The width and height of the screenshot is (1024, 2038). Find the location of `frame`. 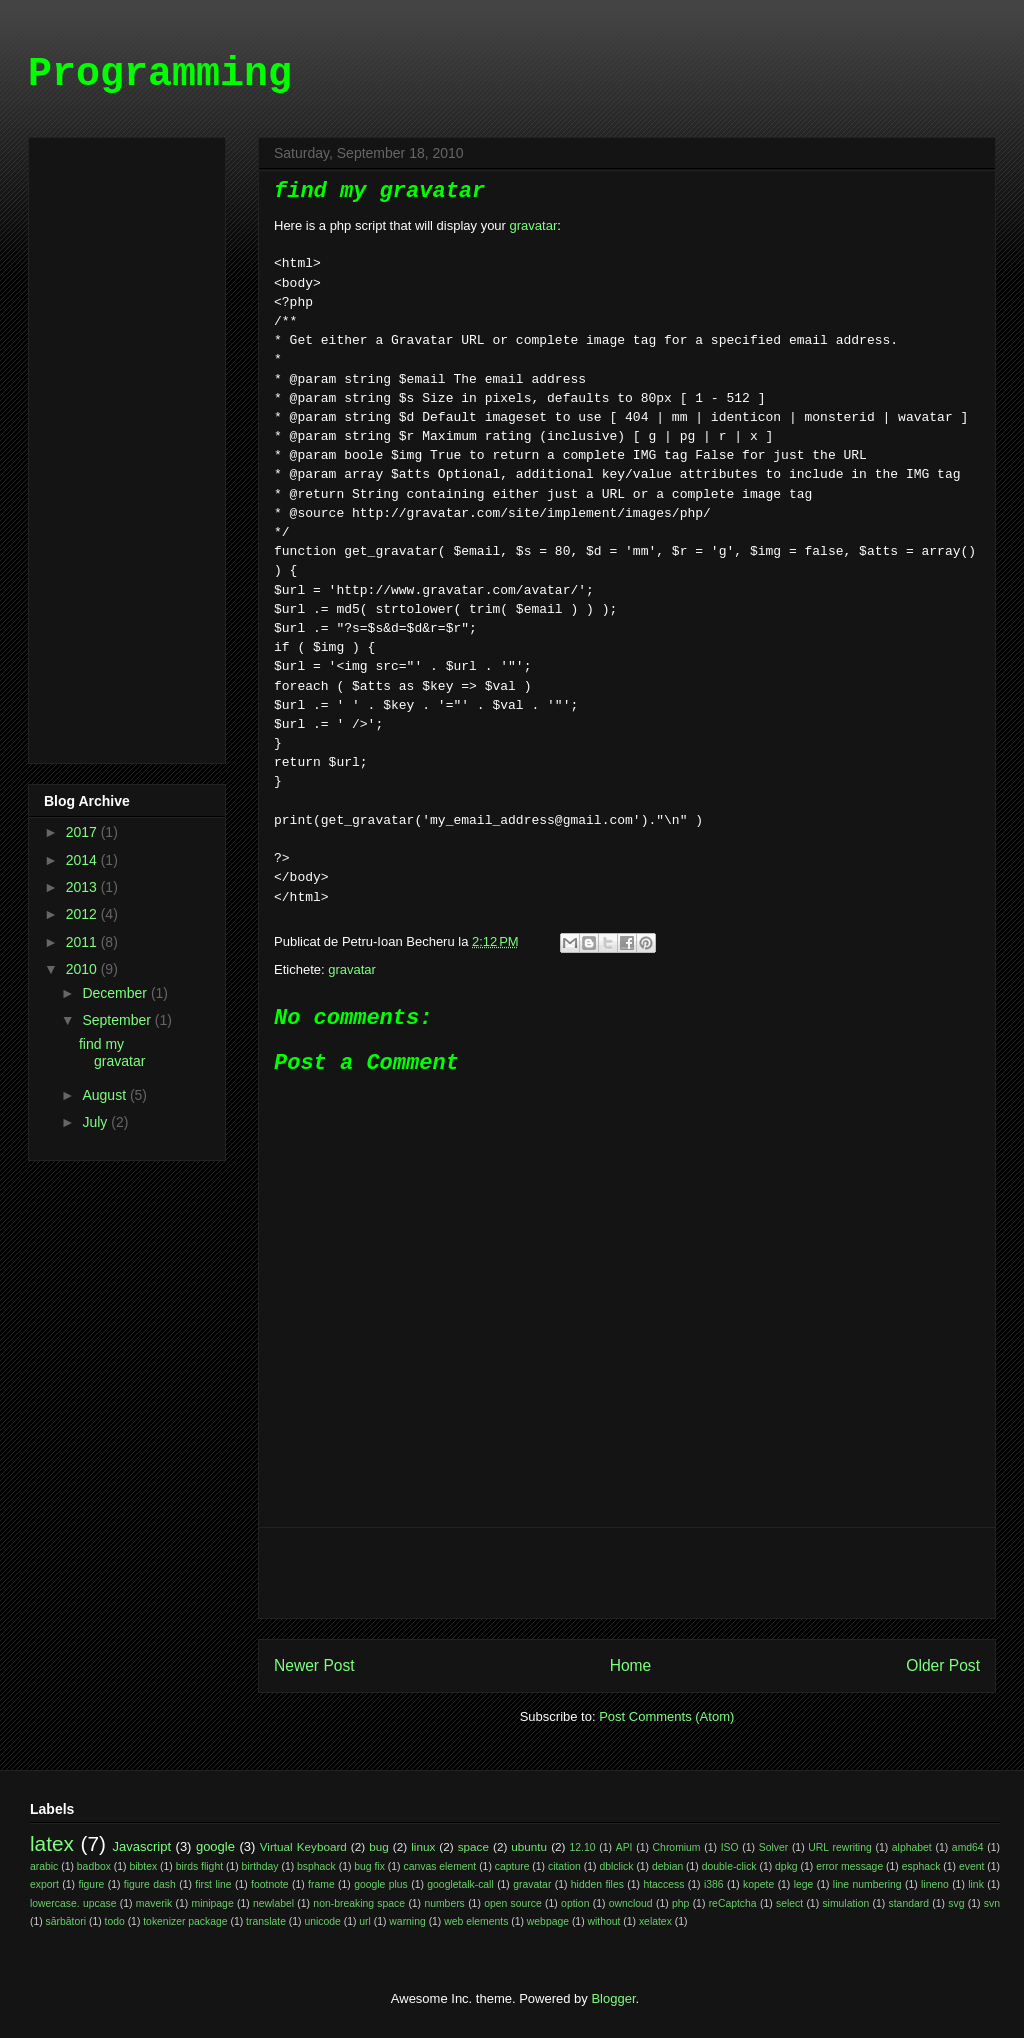

frame is located at coordinates (321, 1884).